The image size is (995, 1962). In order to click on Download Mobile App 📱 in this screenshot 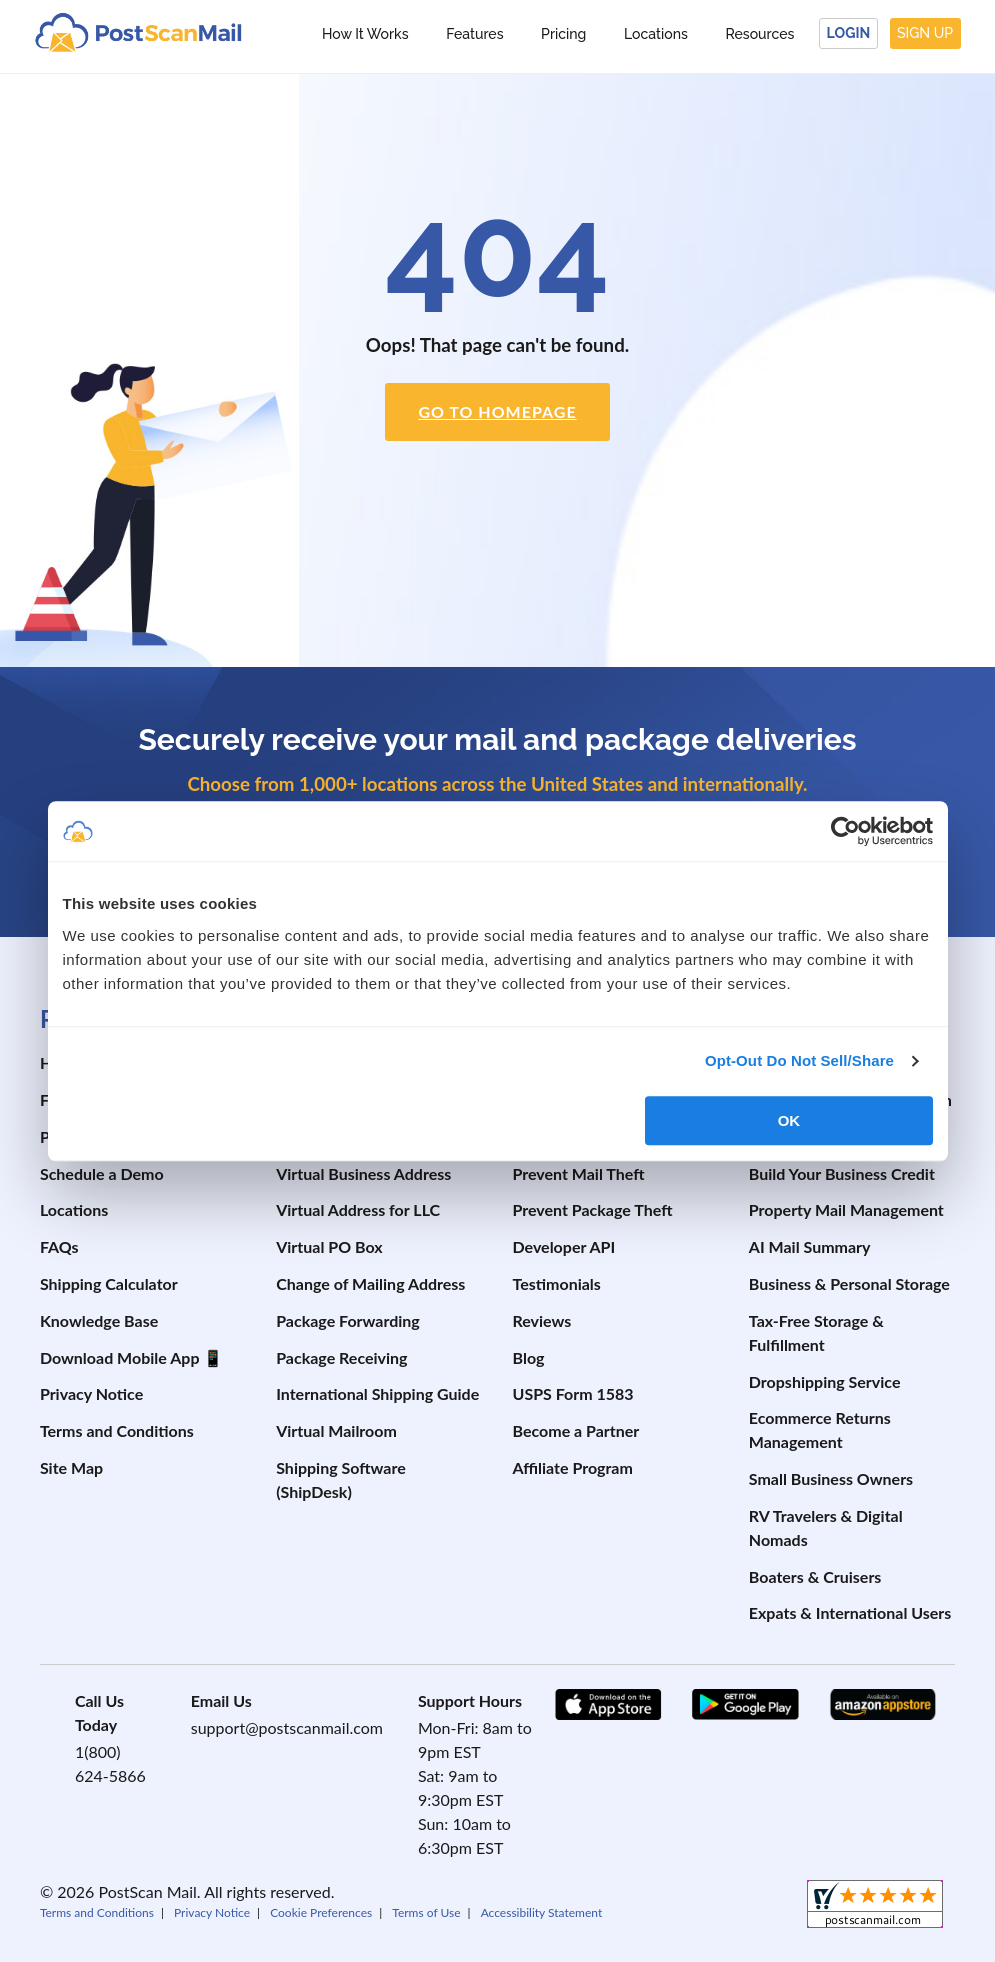, I will do `click(131, 1357)`.